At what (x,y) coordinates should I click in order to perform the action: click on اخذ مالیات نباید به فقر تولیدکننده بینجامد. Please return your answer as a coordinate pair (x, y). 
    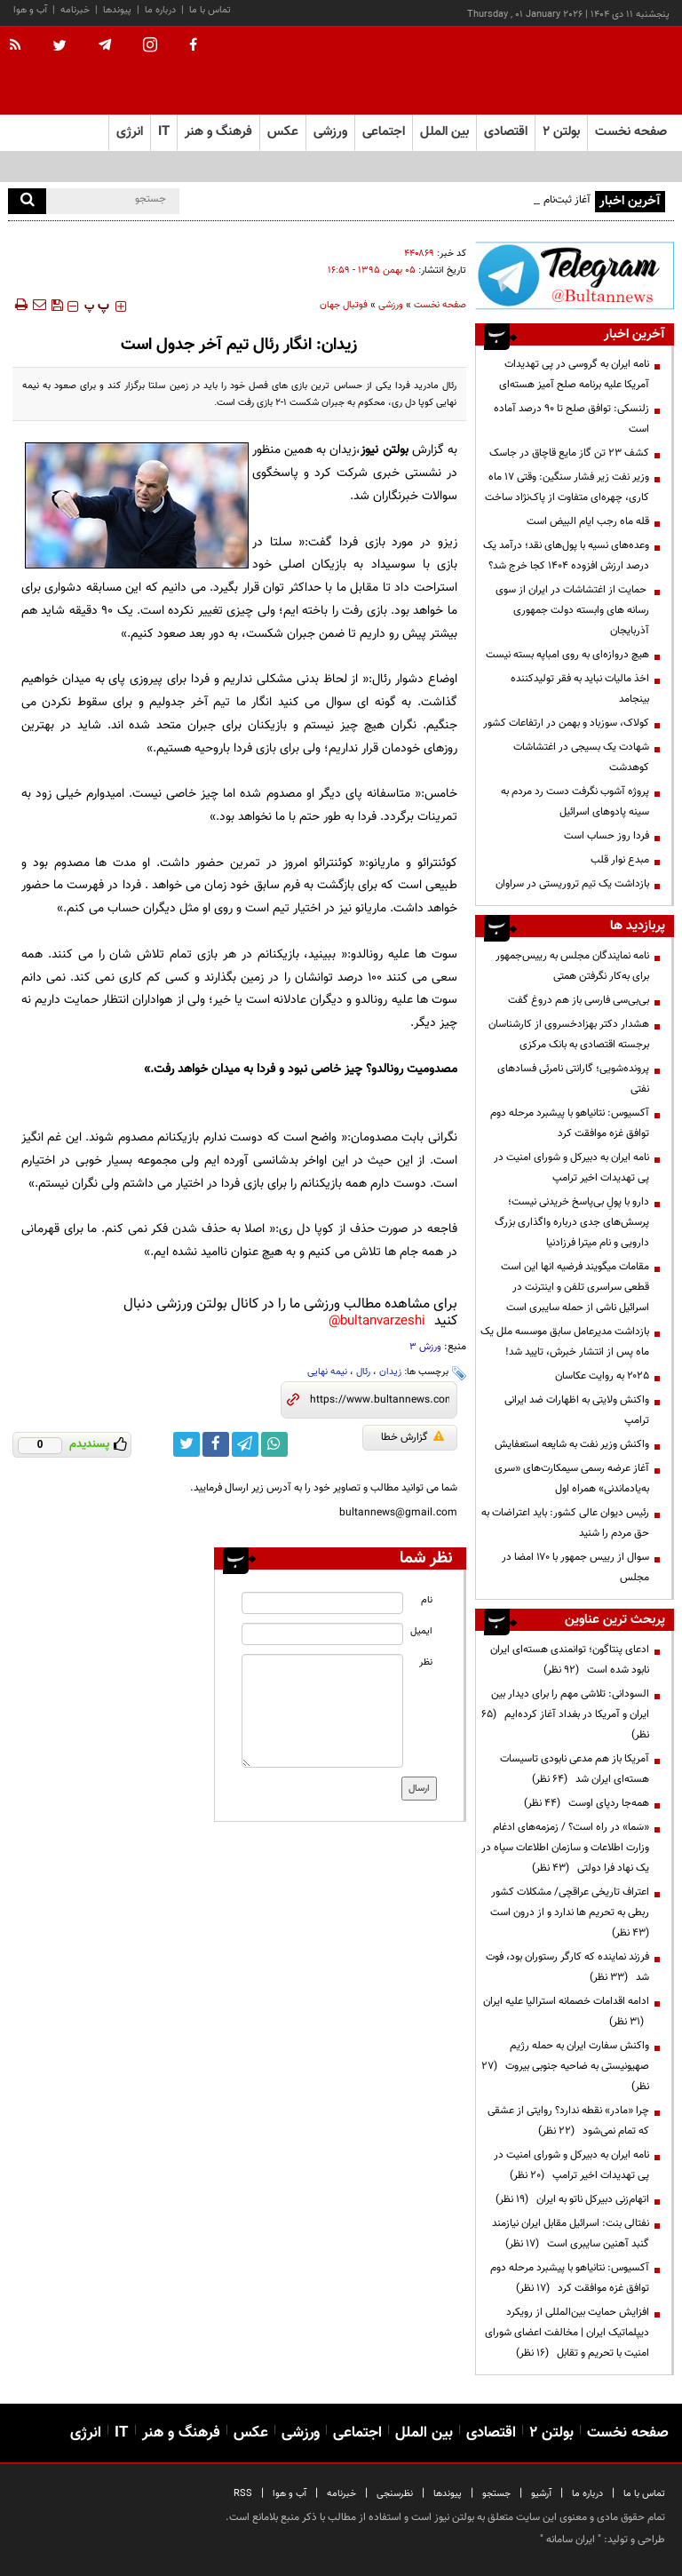
    Looking at the image, I should click on (580, 689).